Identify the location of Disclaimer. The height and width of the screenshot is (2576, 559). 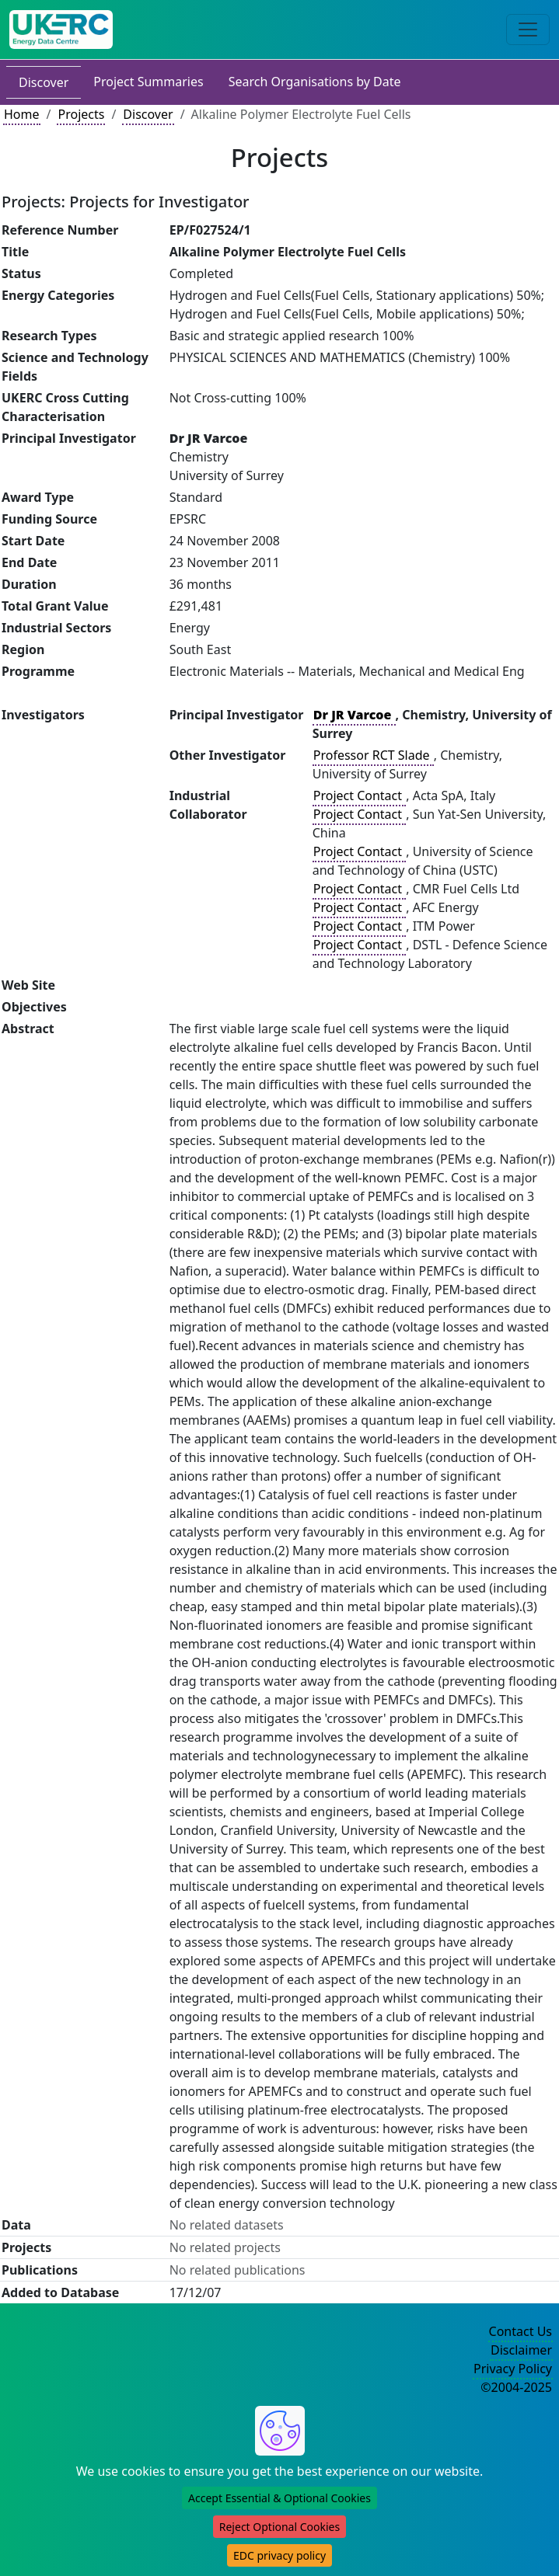
(521, 2349).